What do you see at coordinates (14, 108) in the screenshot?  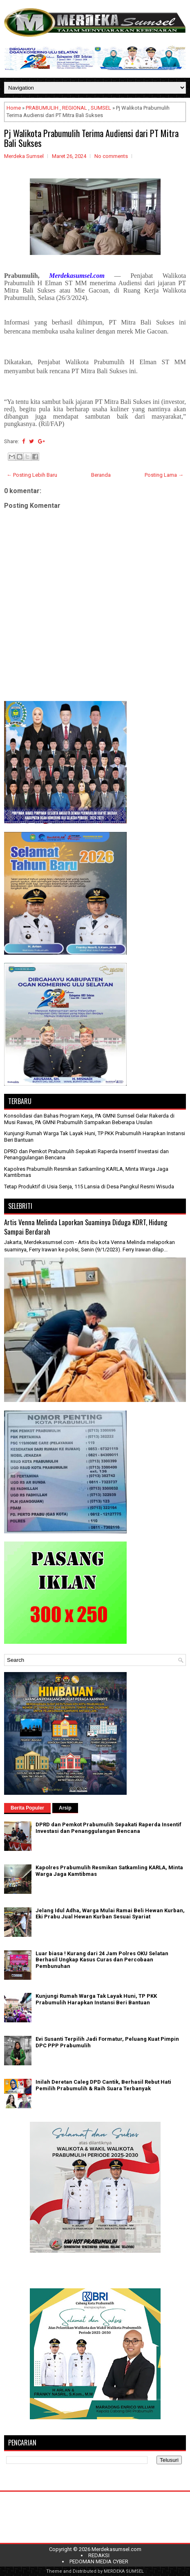 I see `Home` at bounding box center [14, 108].